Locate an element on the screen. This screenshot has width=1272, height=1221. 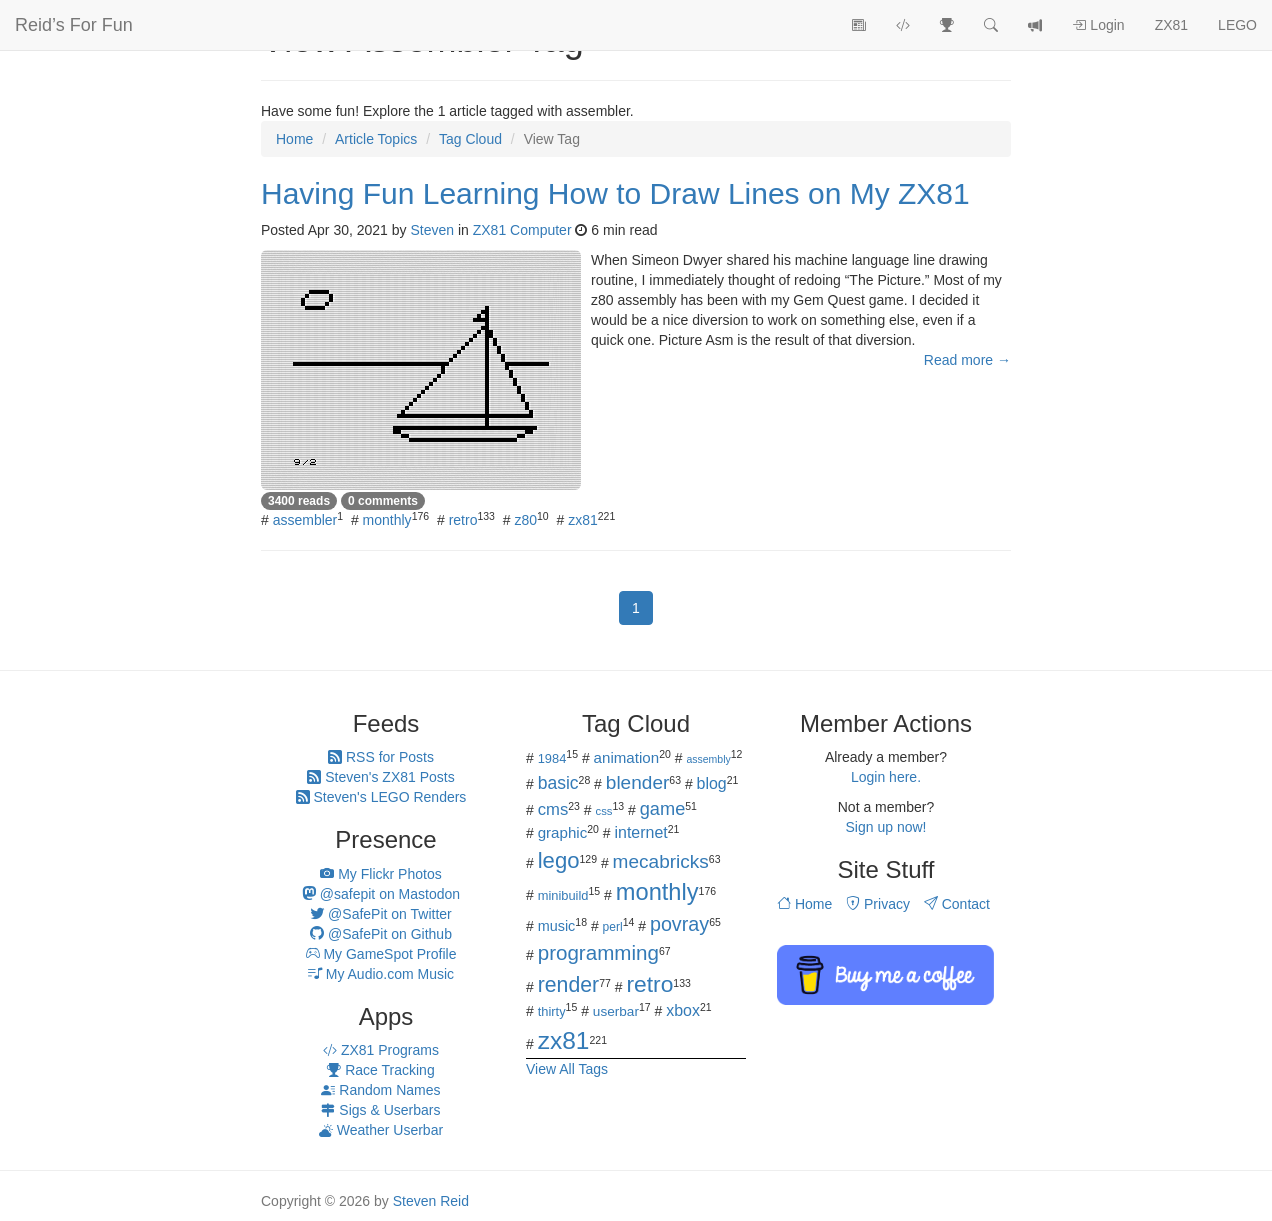
music is located at coordinates (557, 926).